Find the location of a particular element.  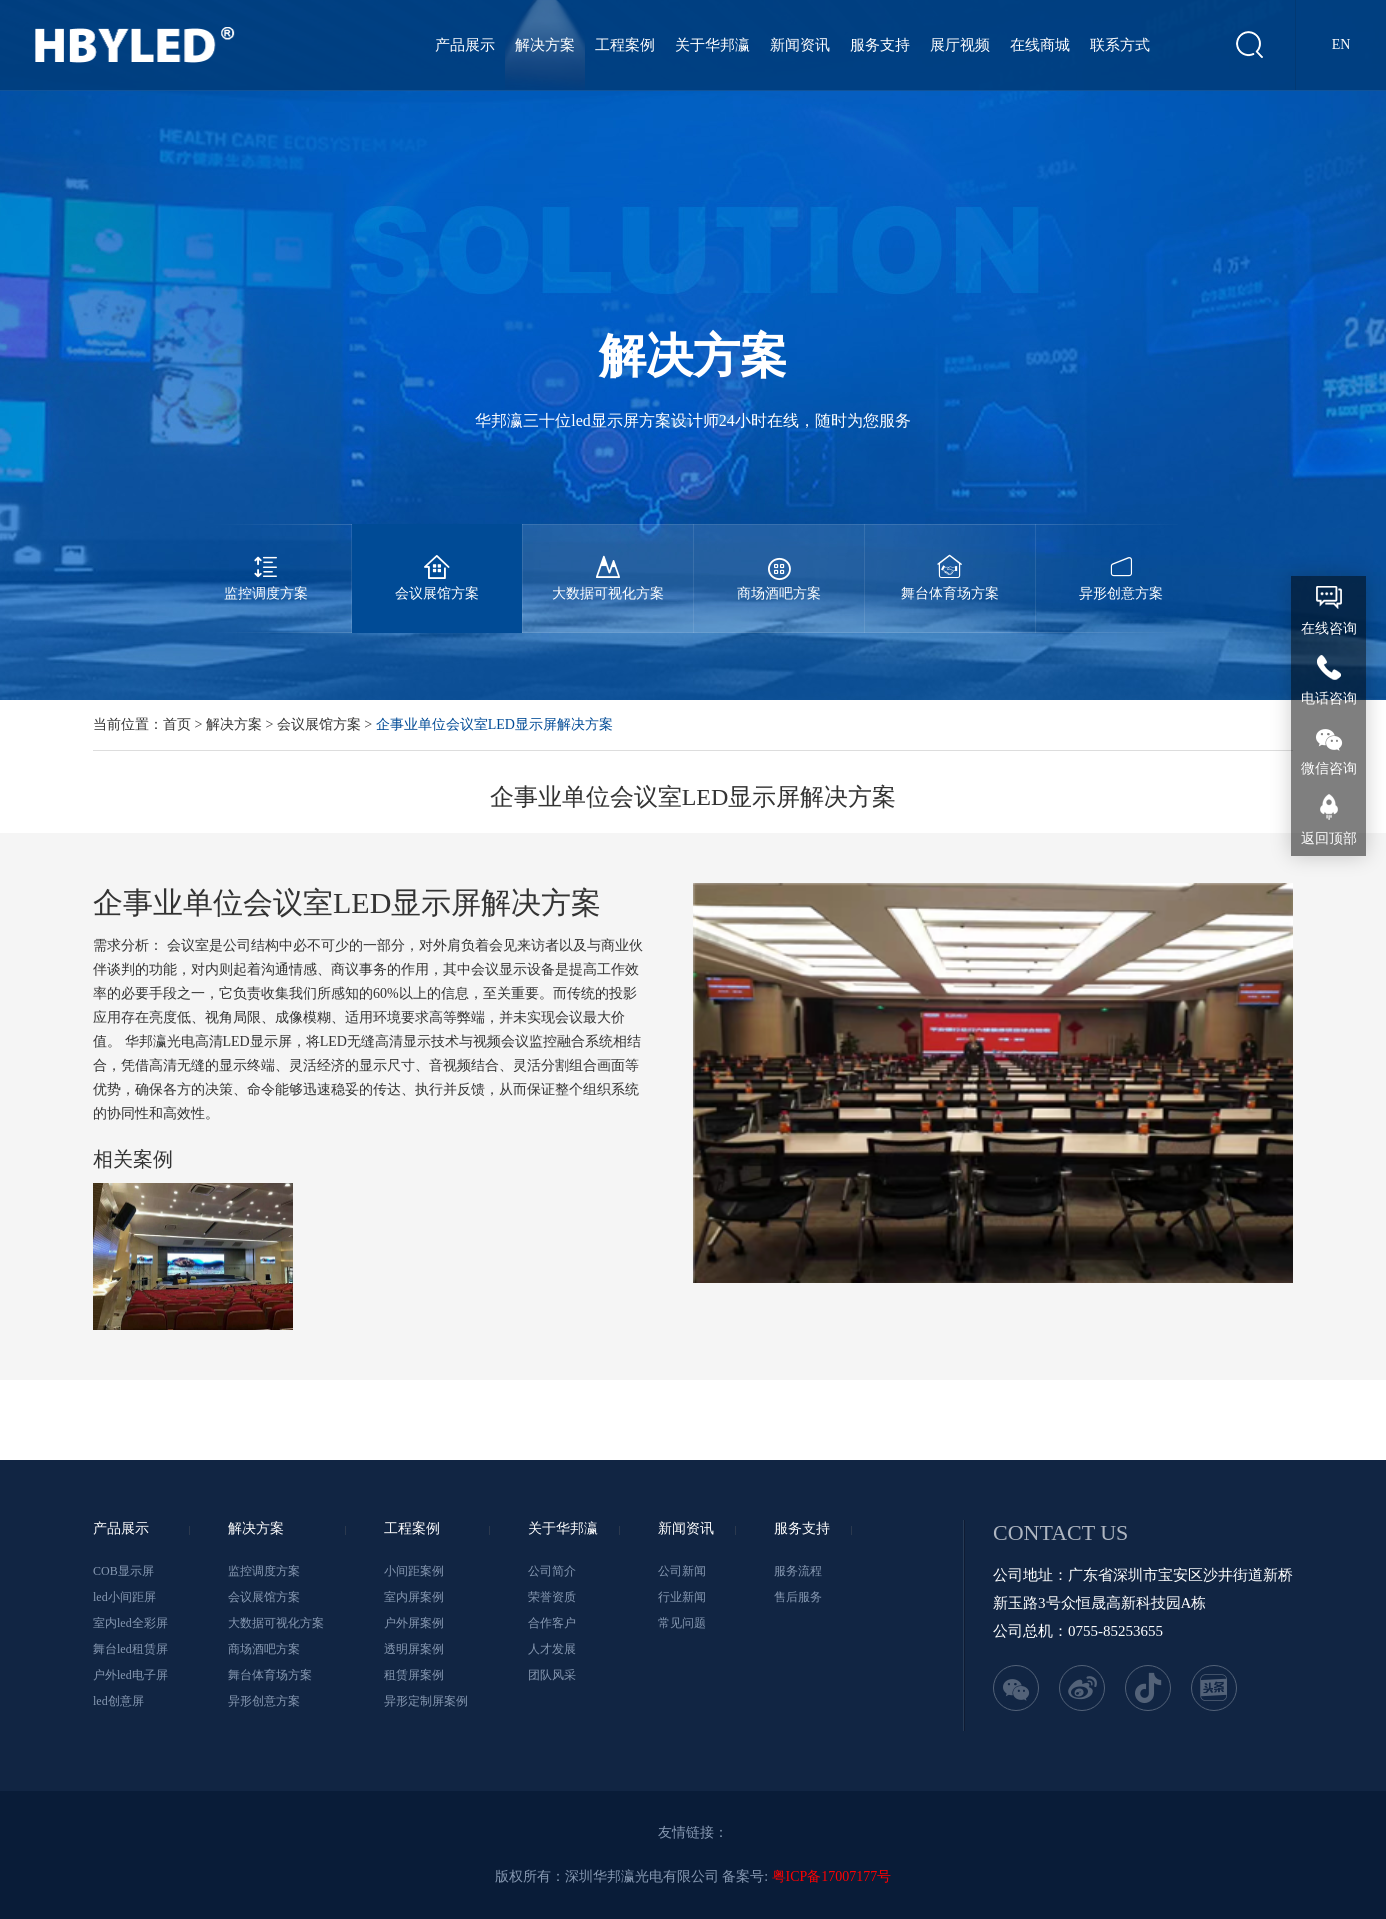

首页 is located at coordinates (177, 724).